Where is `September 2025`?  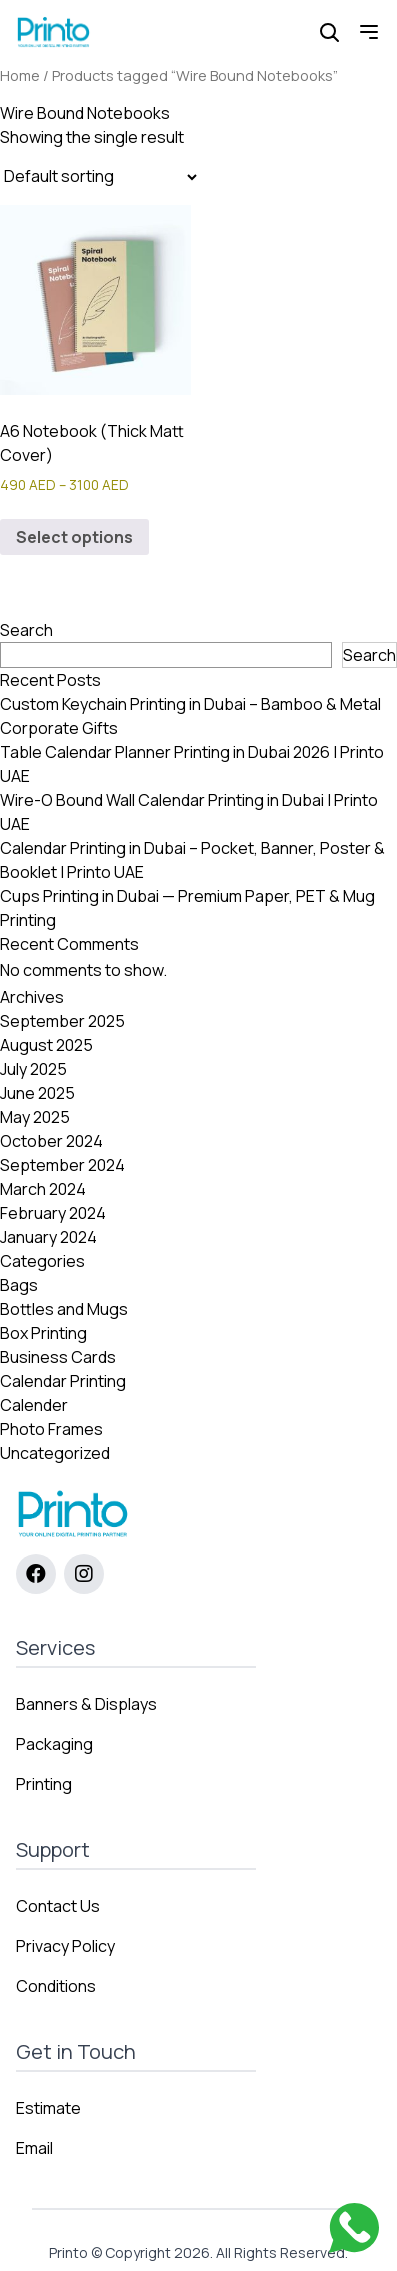 September 2025 is located at coordinates (62, 1021).